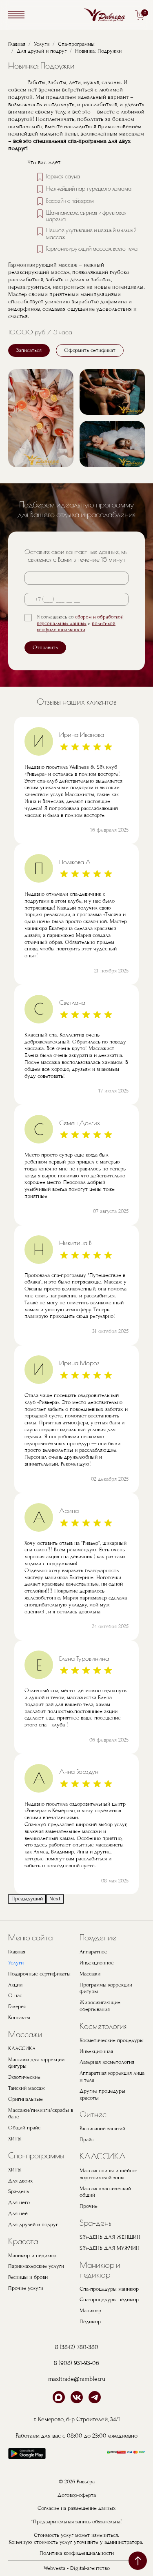  What do you see at coordinates (90, 2321) in the screenshot?
I see `Педикюр` at bounding box center [90, 2321].